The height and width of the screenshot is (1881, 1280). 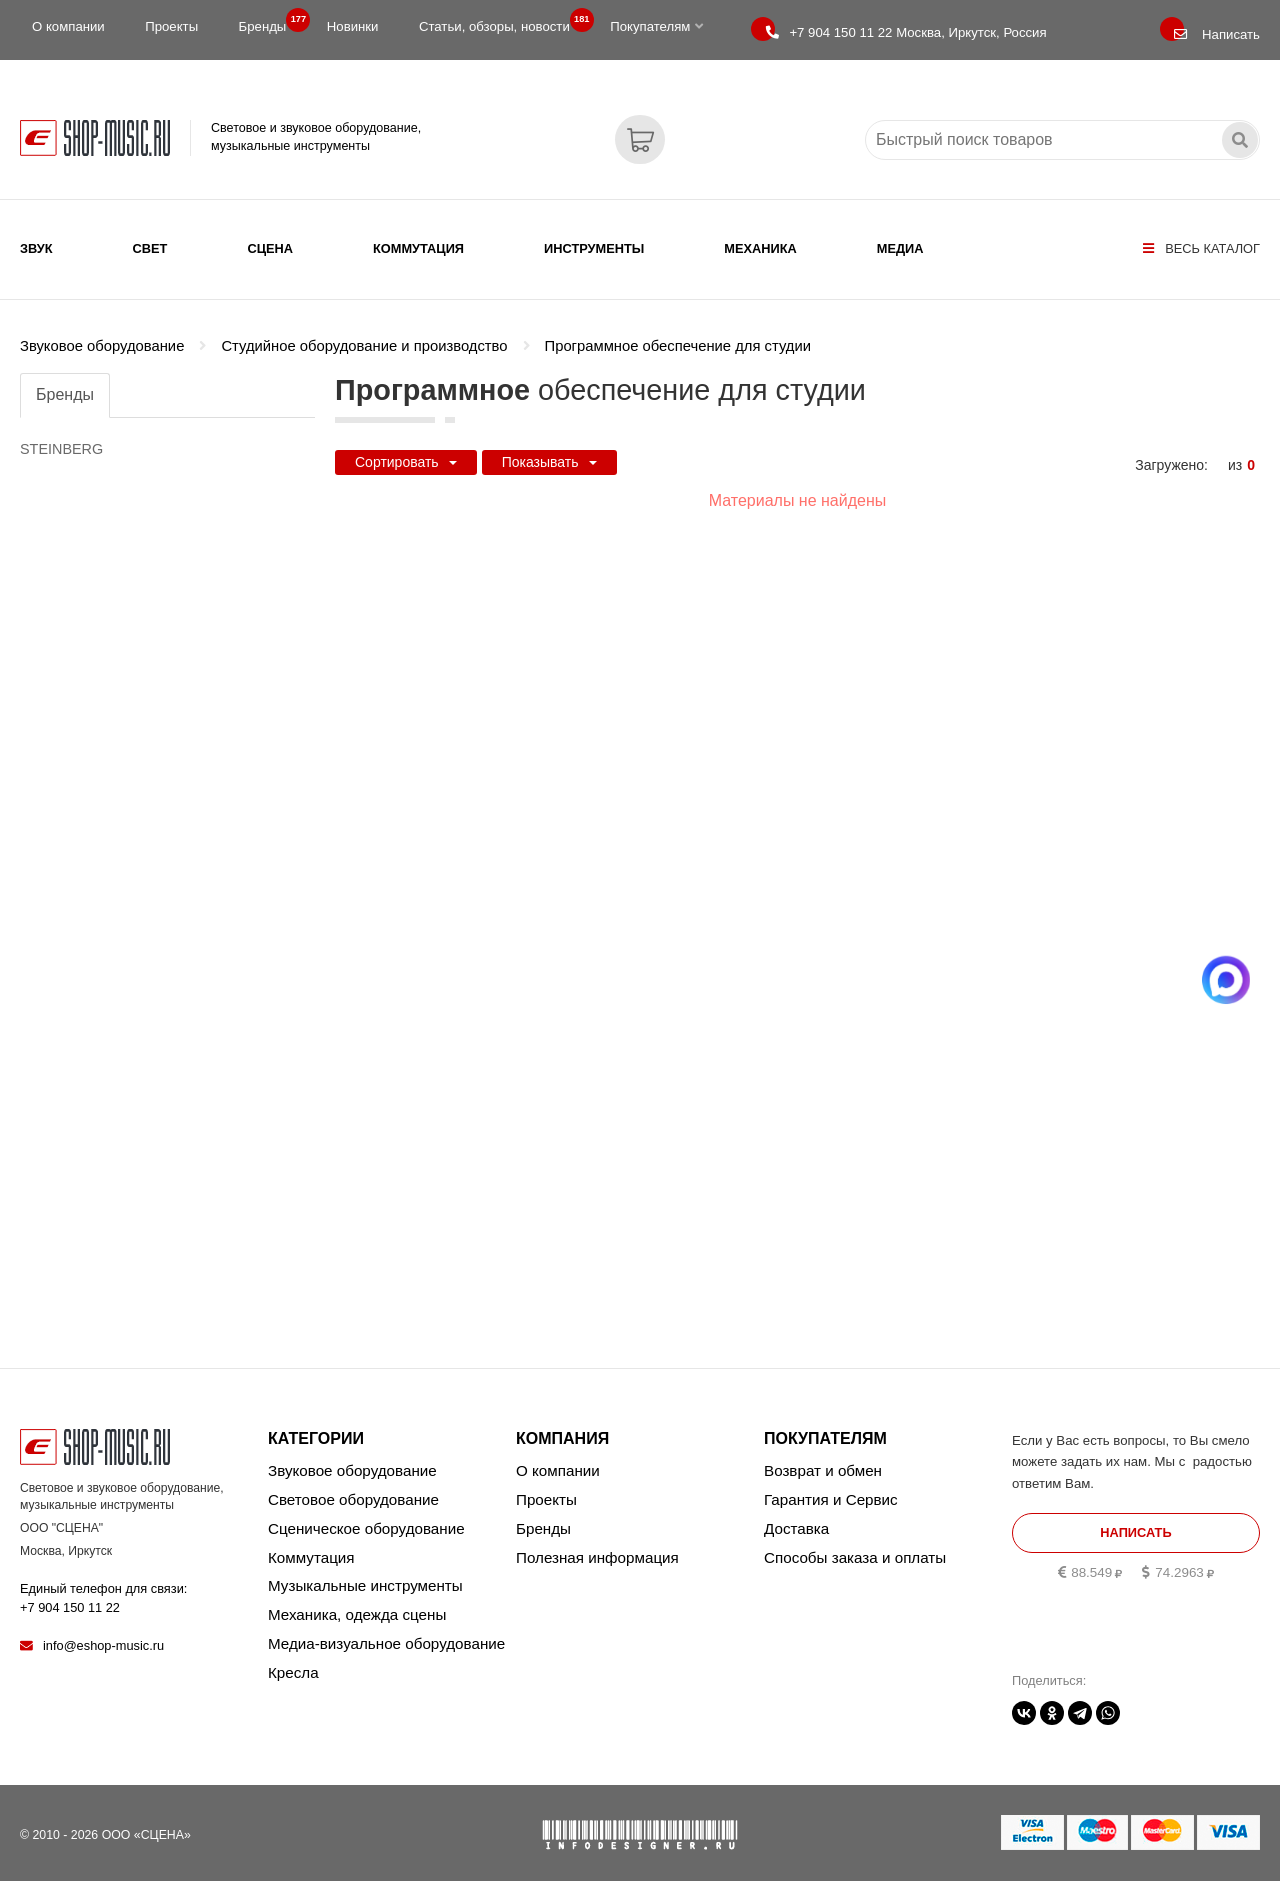 What do you see at coordinates (855, 1549) in the screenshot?
I see `Способы заказа и оплаты` at bounding box center [855, 1549].